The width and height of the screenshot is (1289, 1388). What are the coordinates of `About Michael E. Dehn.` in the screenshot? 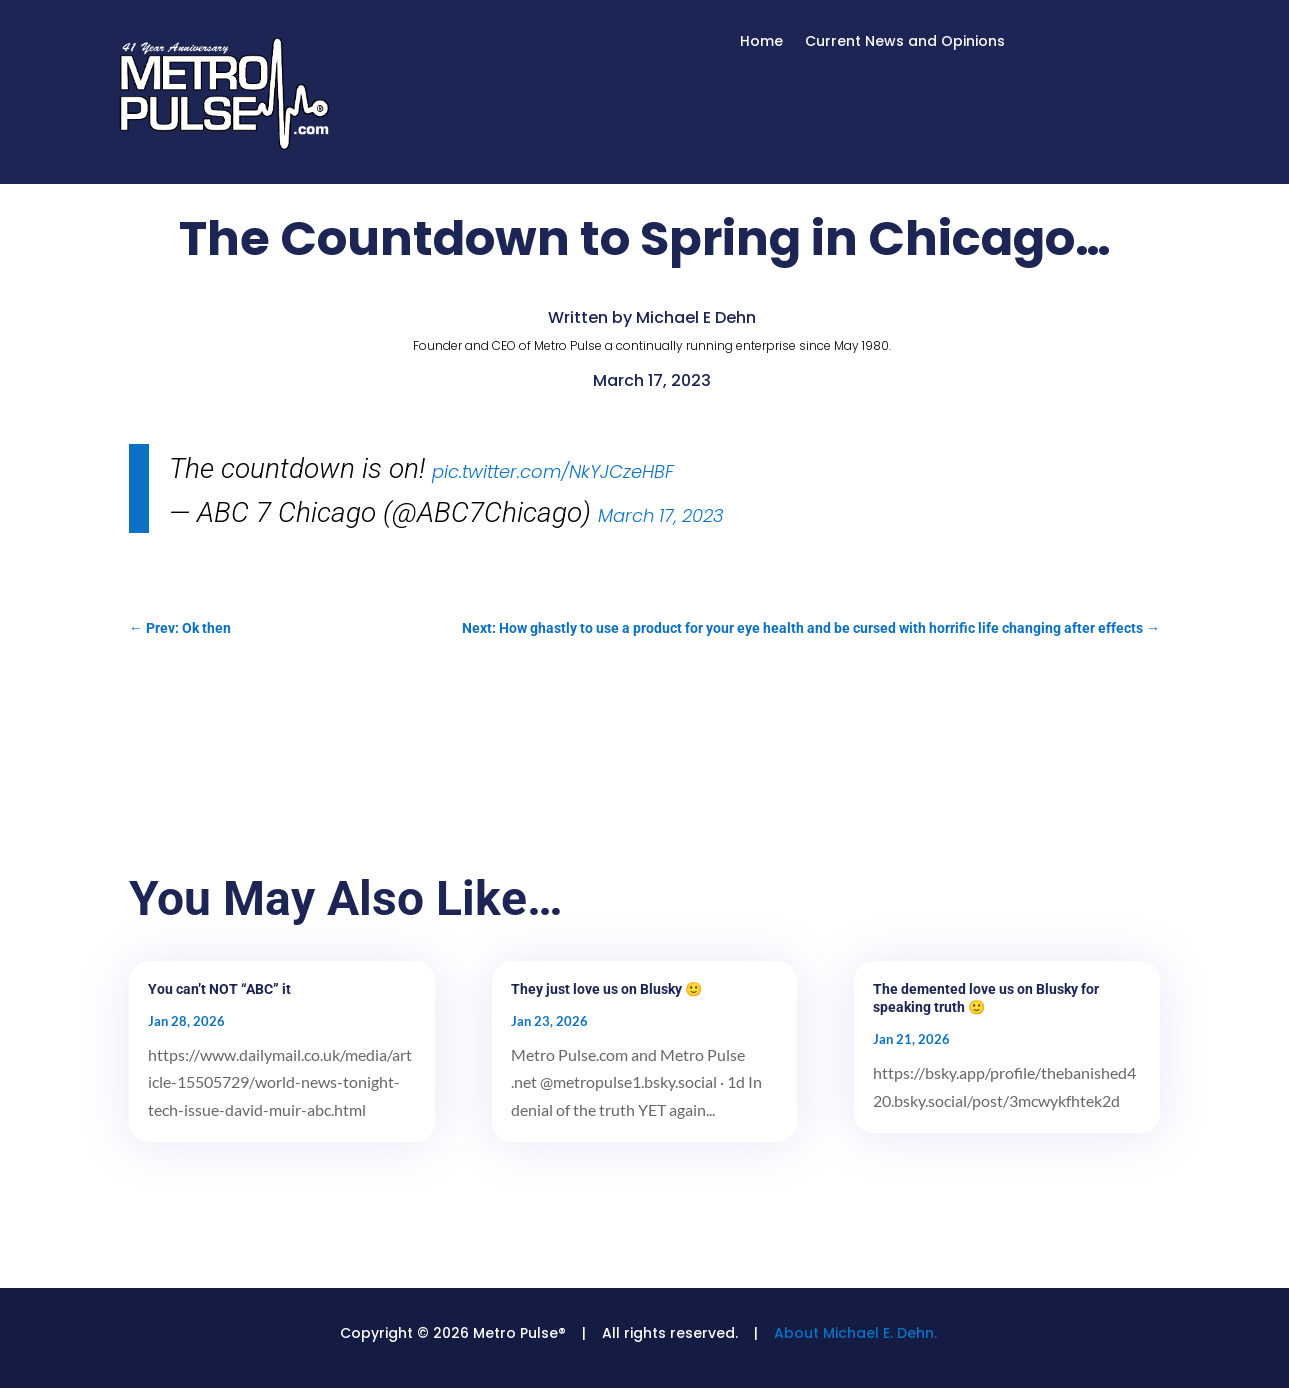 It's located at (855, 1333).